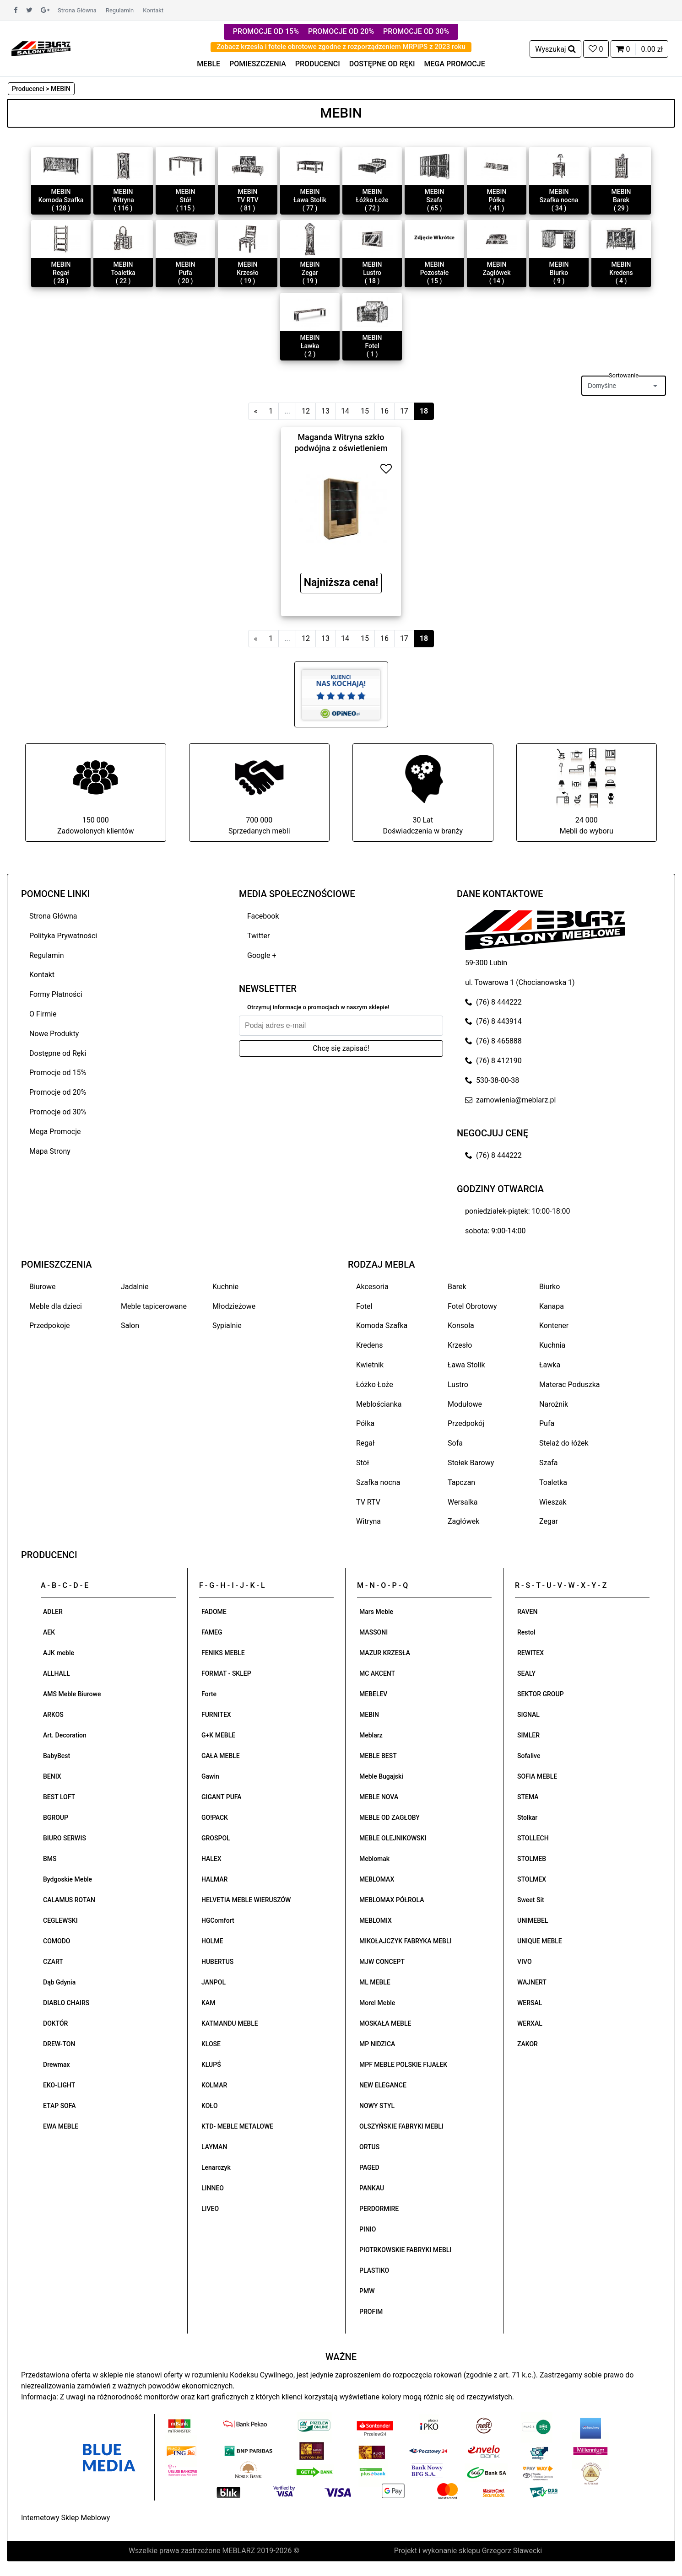 This screenshot has width=682, height=2576. I want to click on KOLMAR, so click(214, 2085).